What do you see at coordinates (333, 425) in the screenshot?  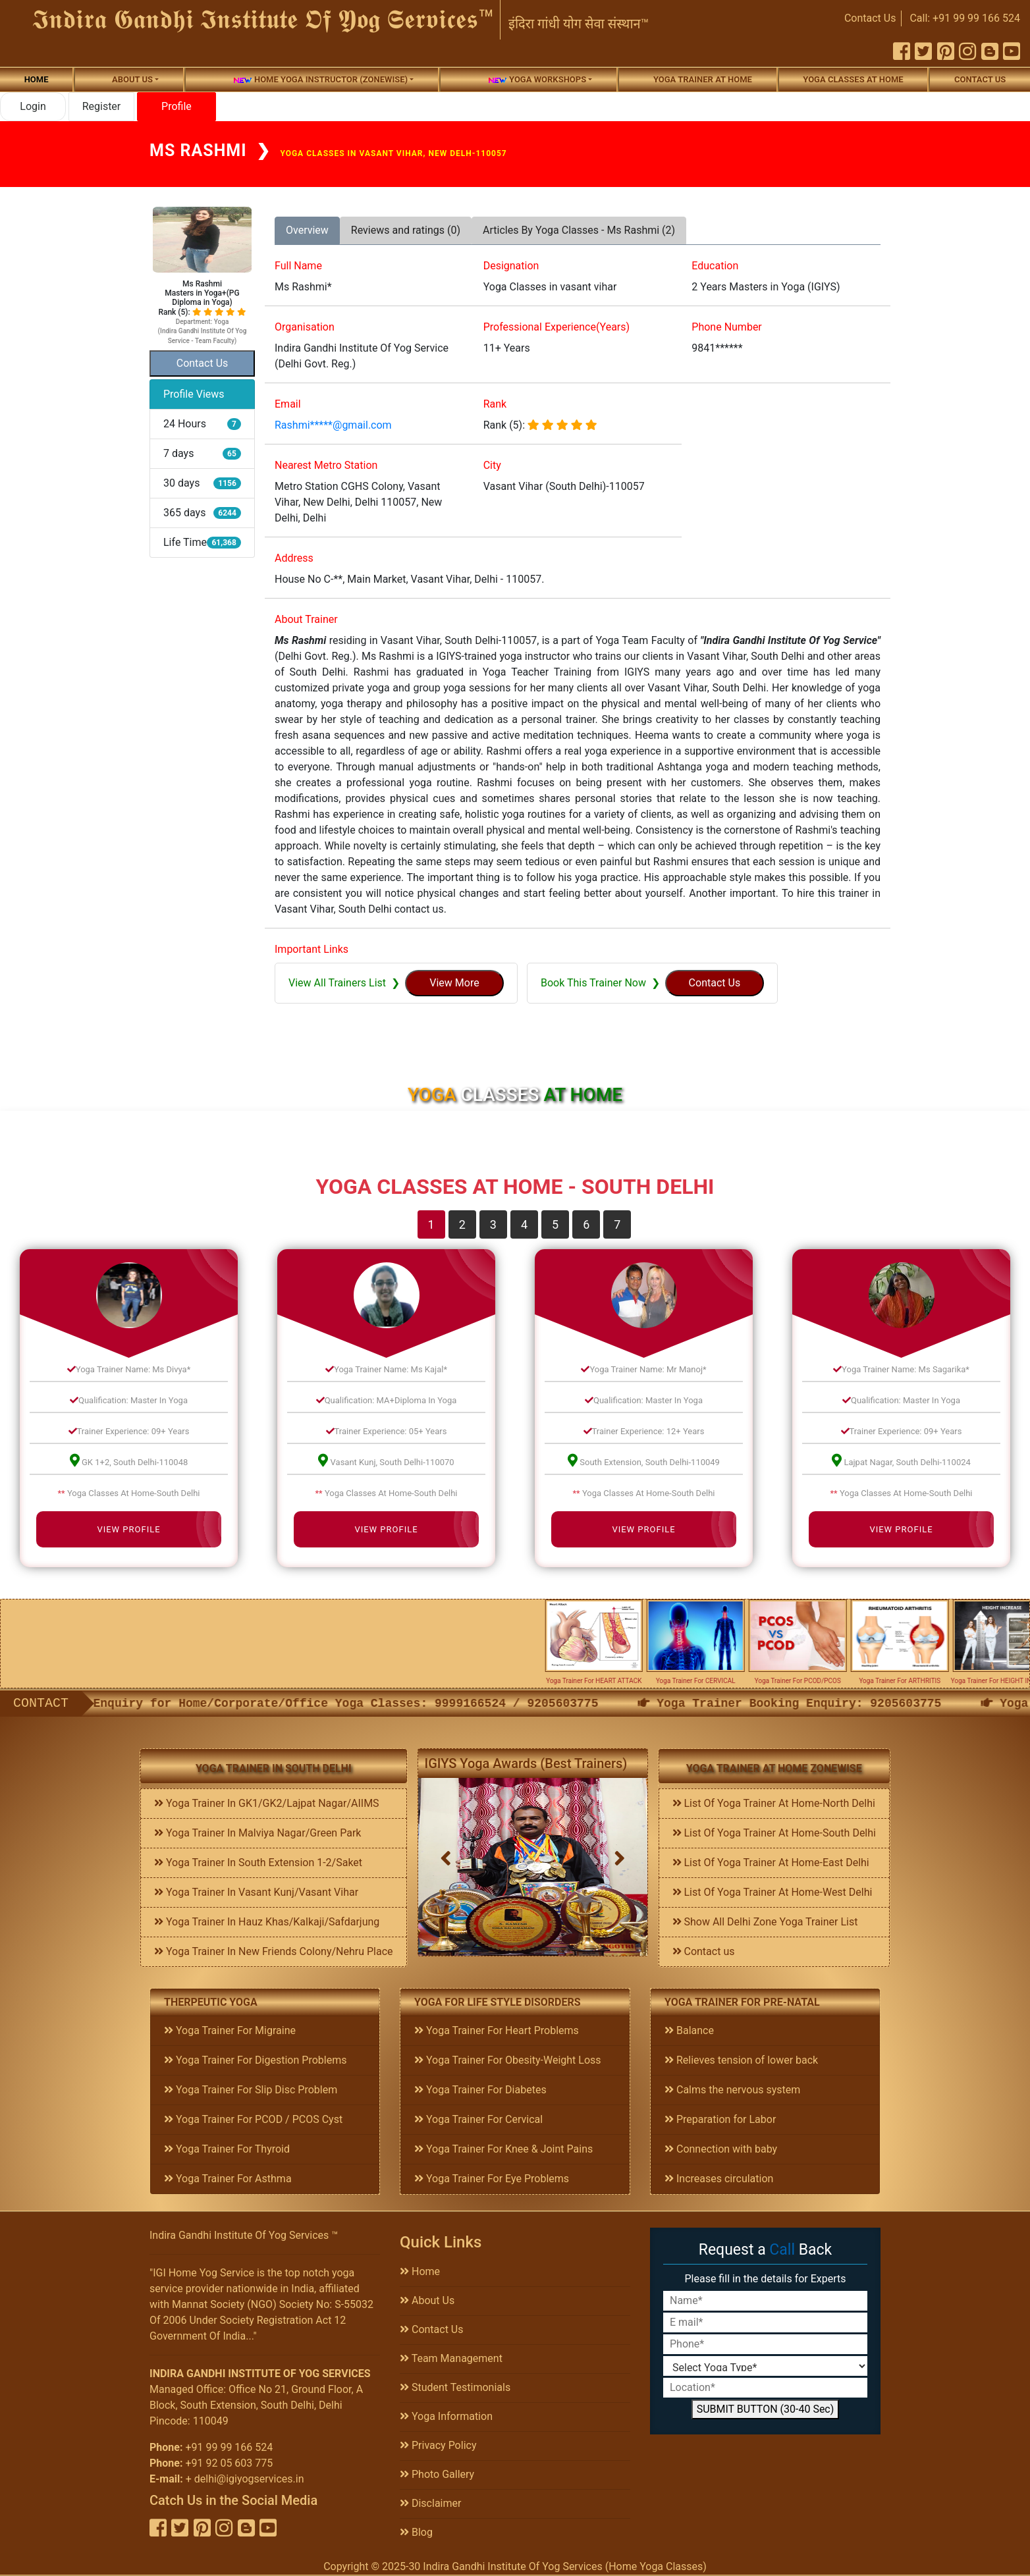 I see `Rashmi*****@gmail.com` at bounding box center [333, 425].